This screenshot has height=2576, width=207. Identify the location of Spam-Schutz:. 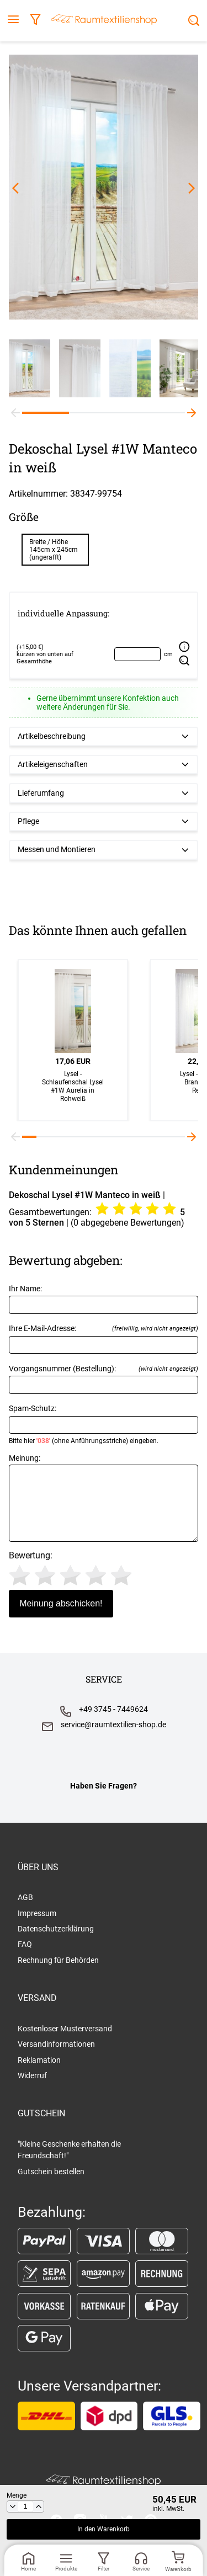
(103, 1424).